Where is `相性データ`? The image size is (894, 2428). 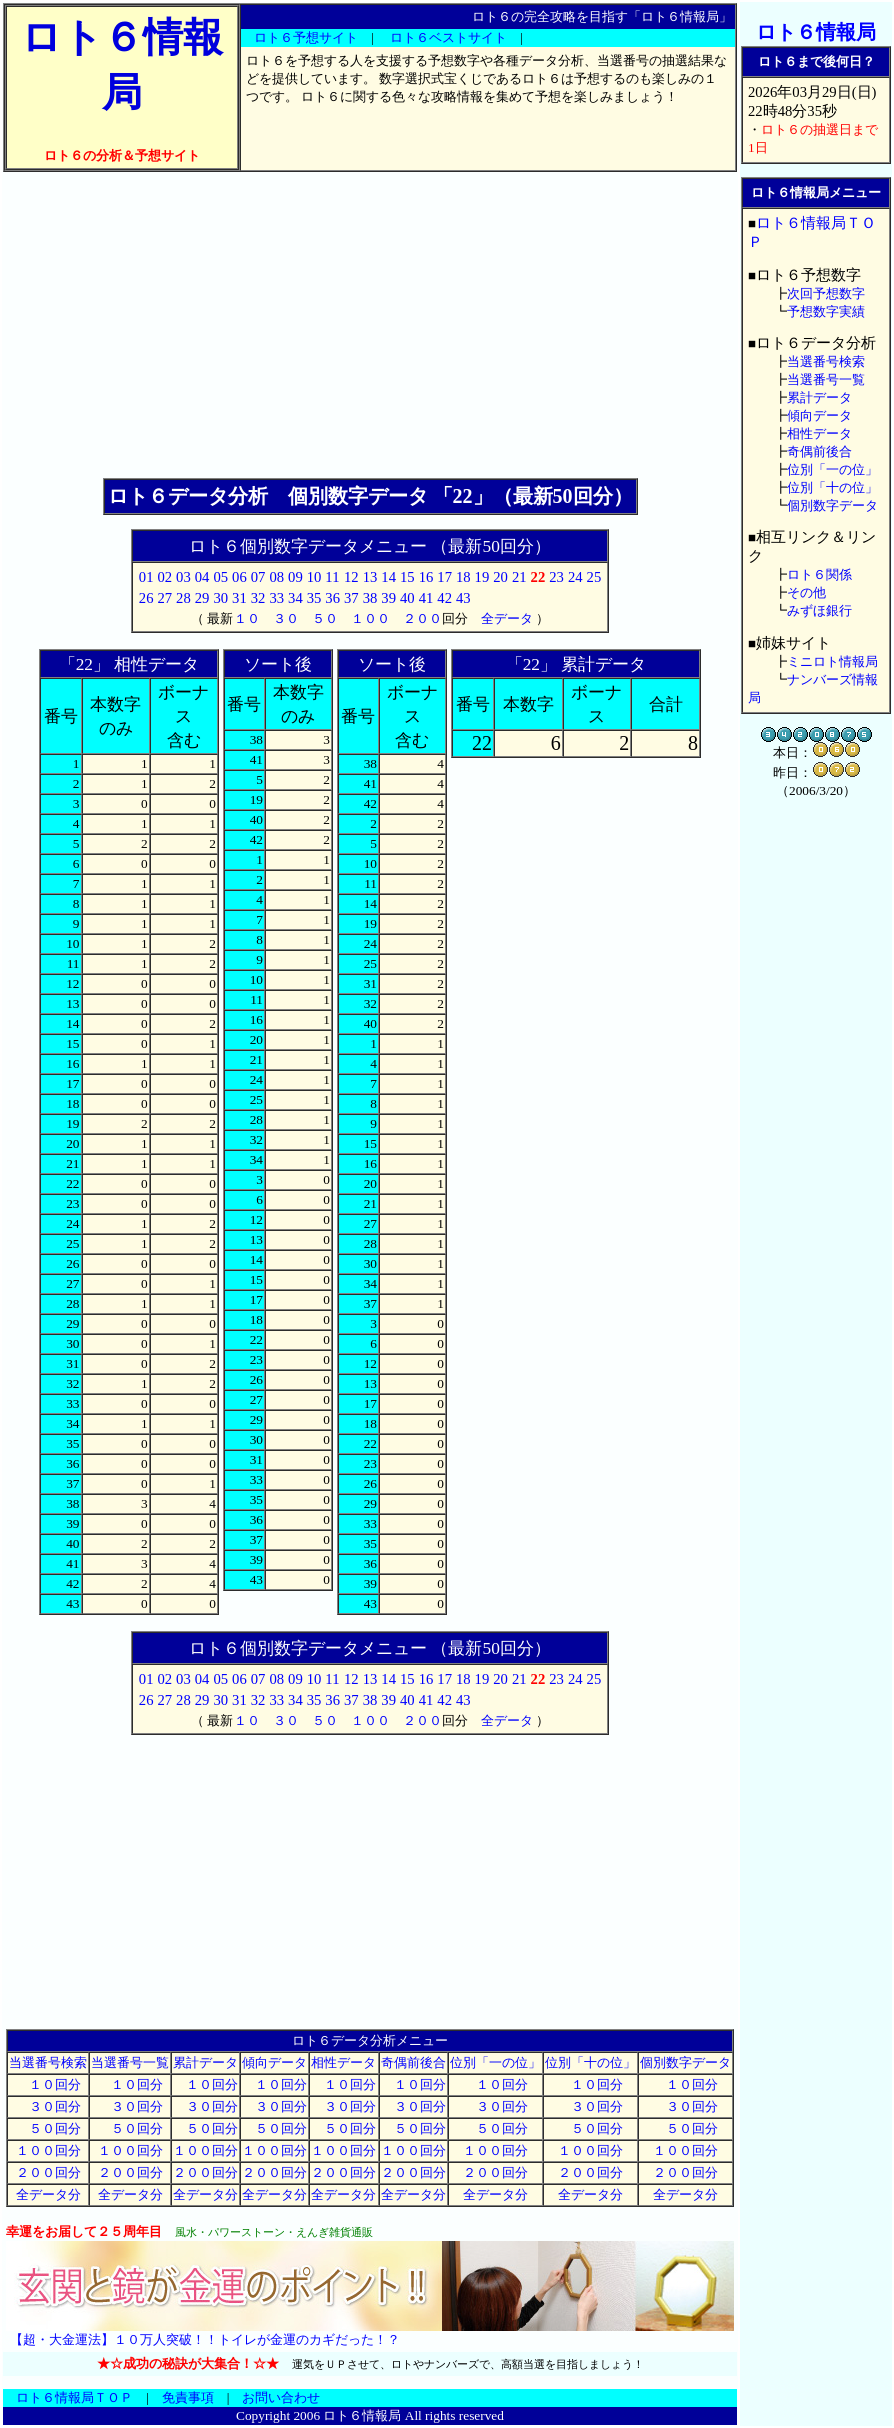 相性データ is located at coordinates (343, 2062).